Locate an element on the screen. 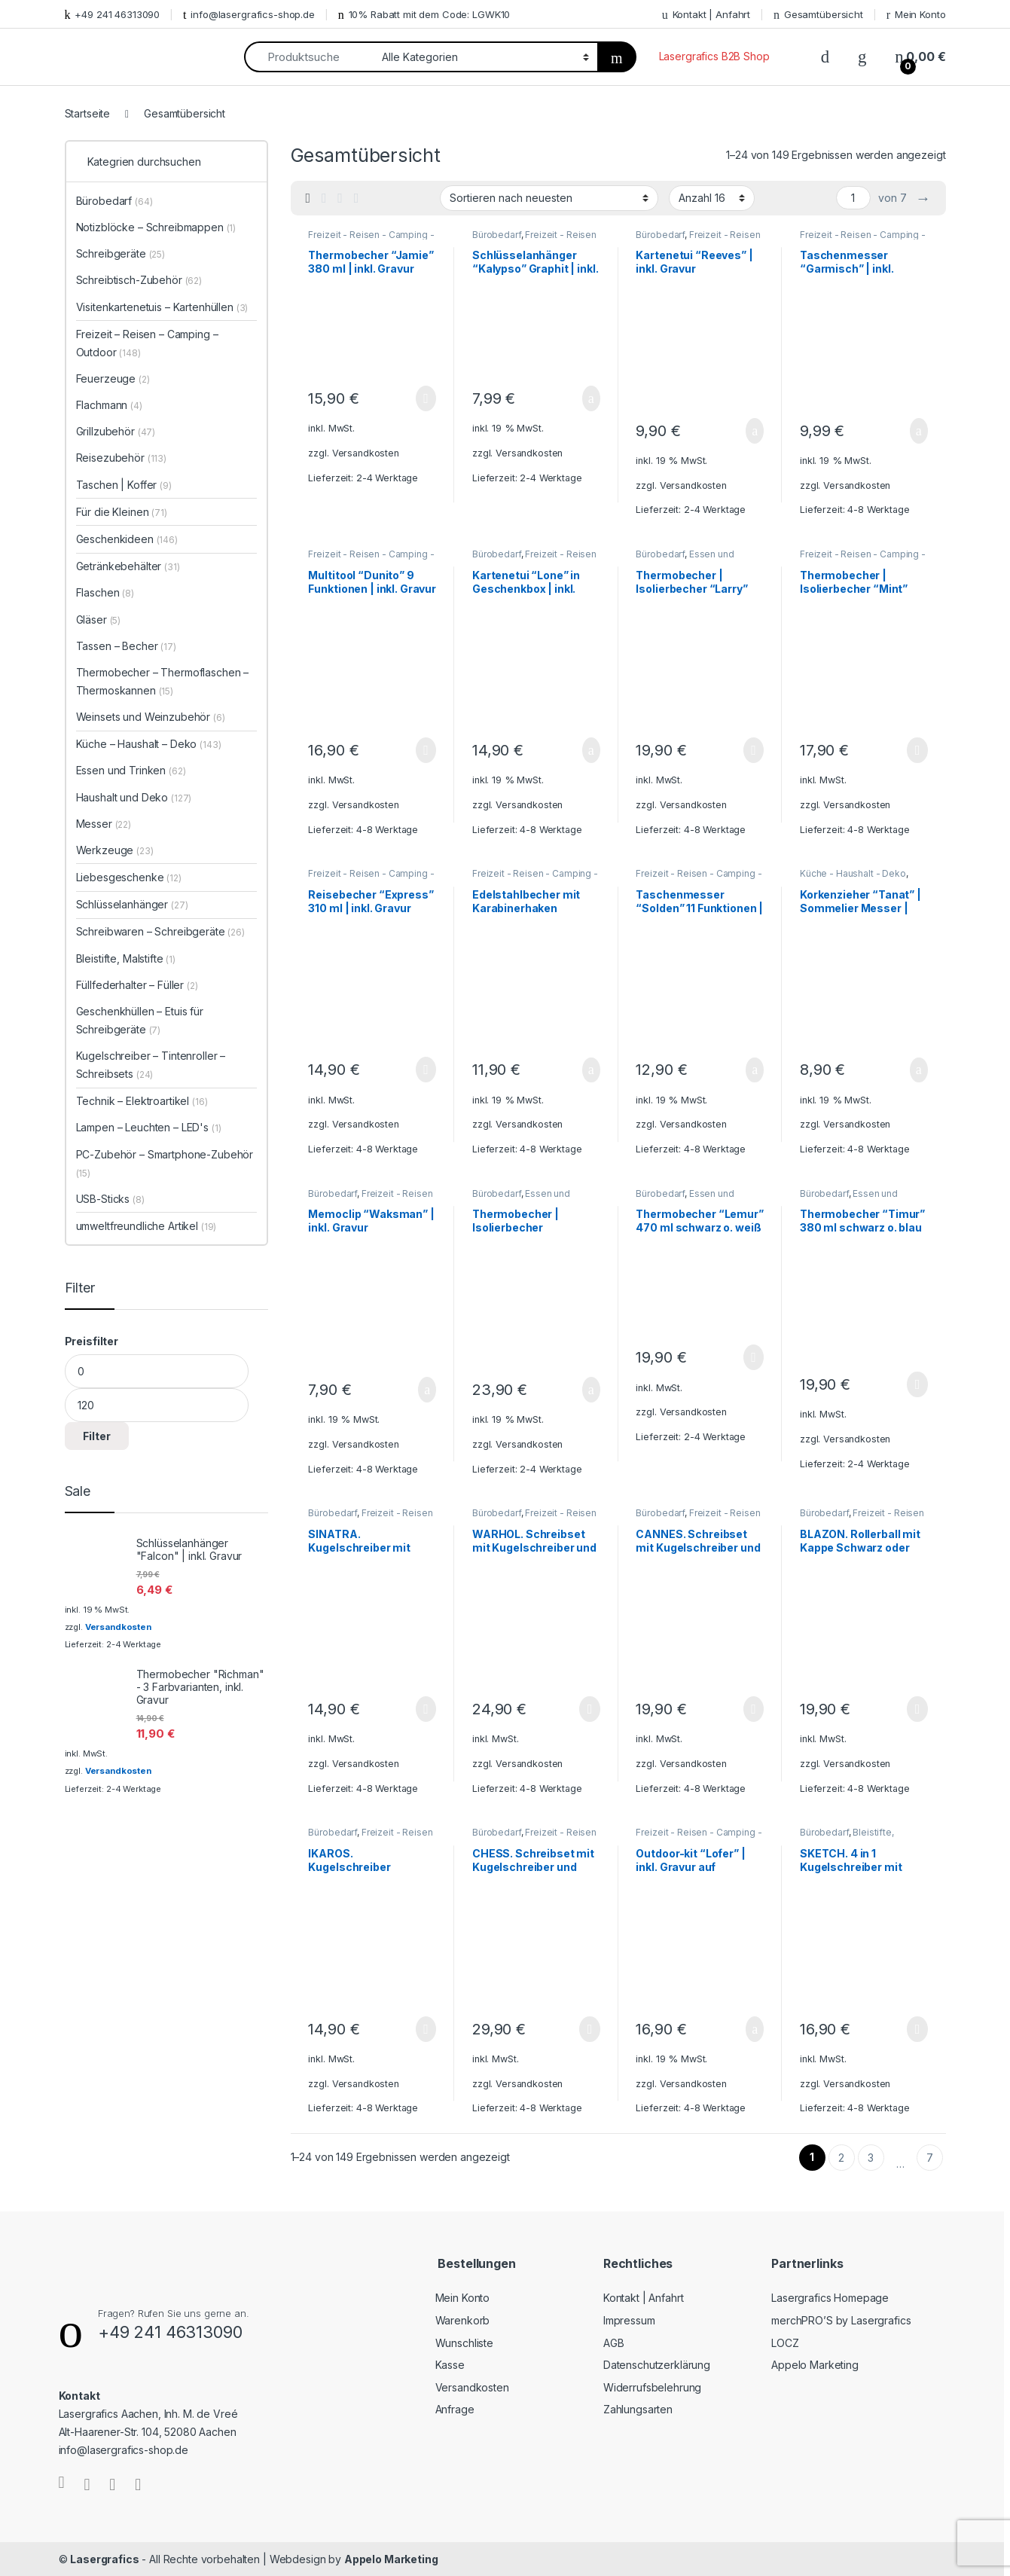  Bleistifte, Malstifte is located at coordinates (126, 958).